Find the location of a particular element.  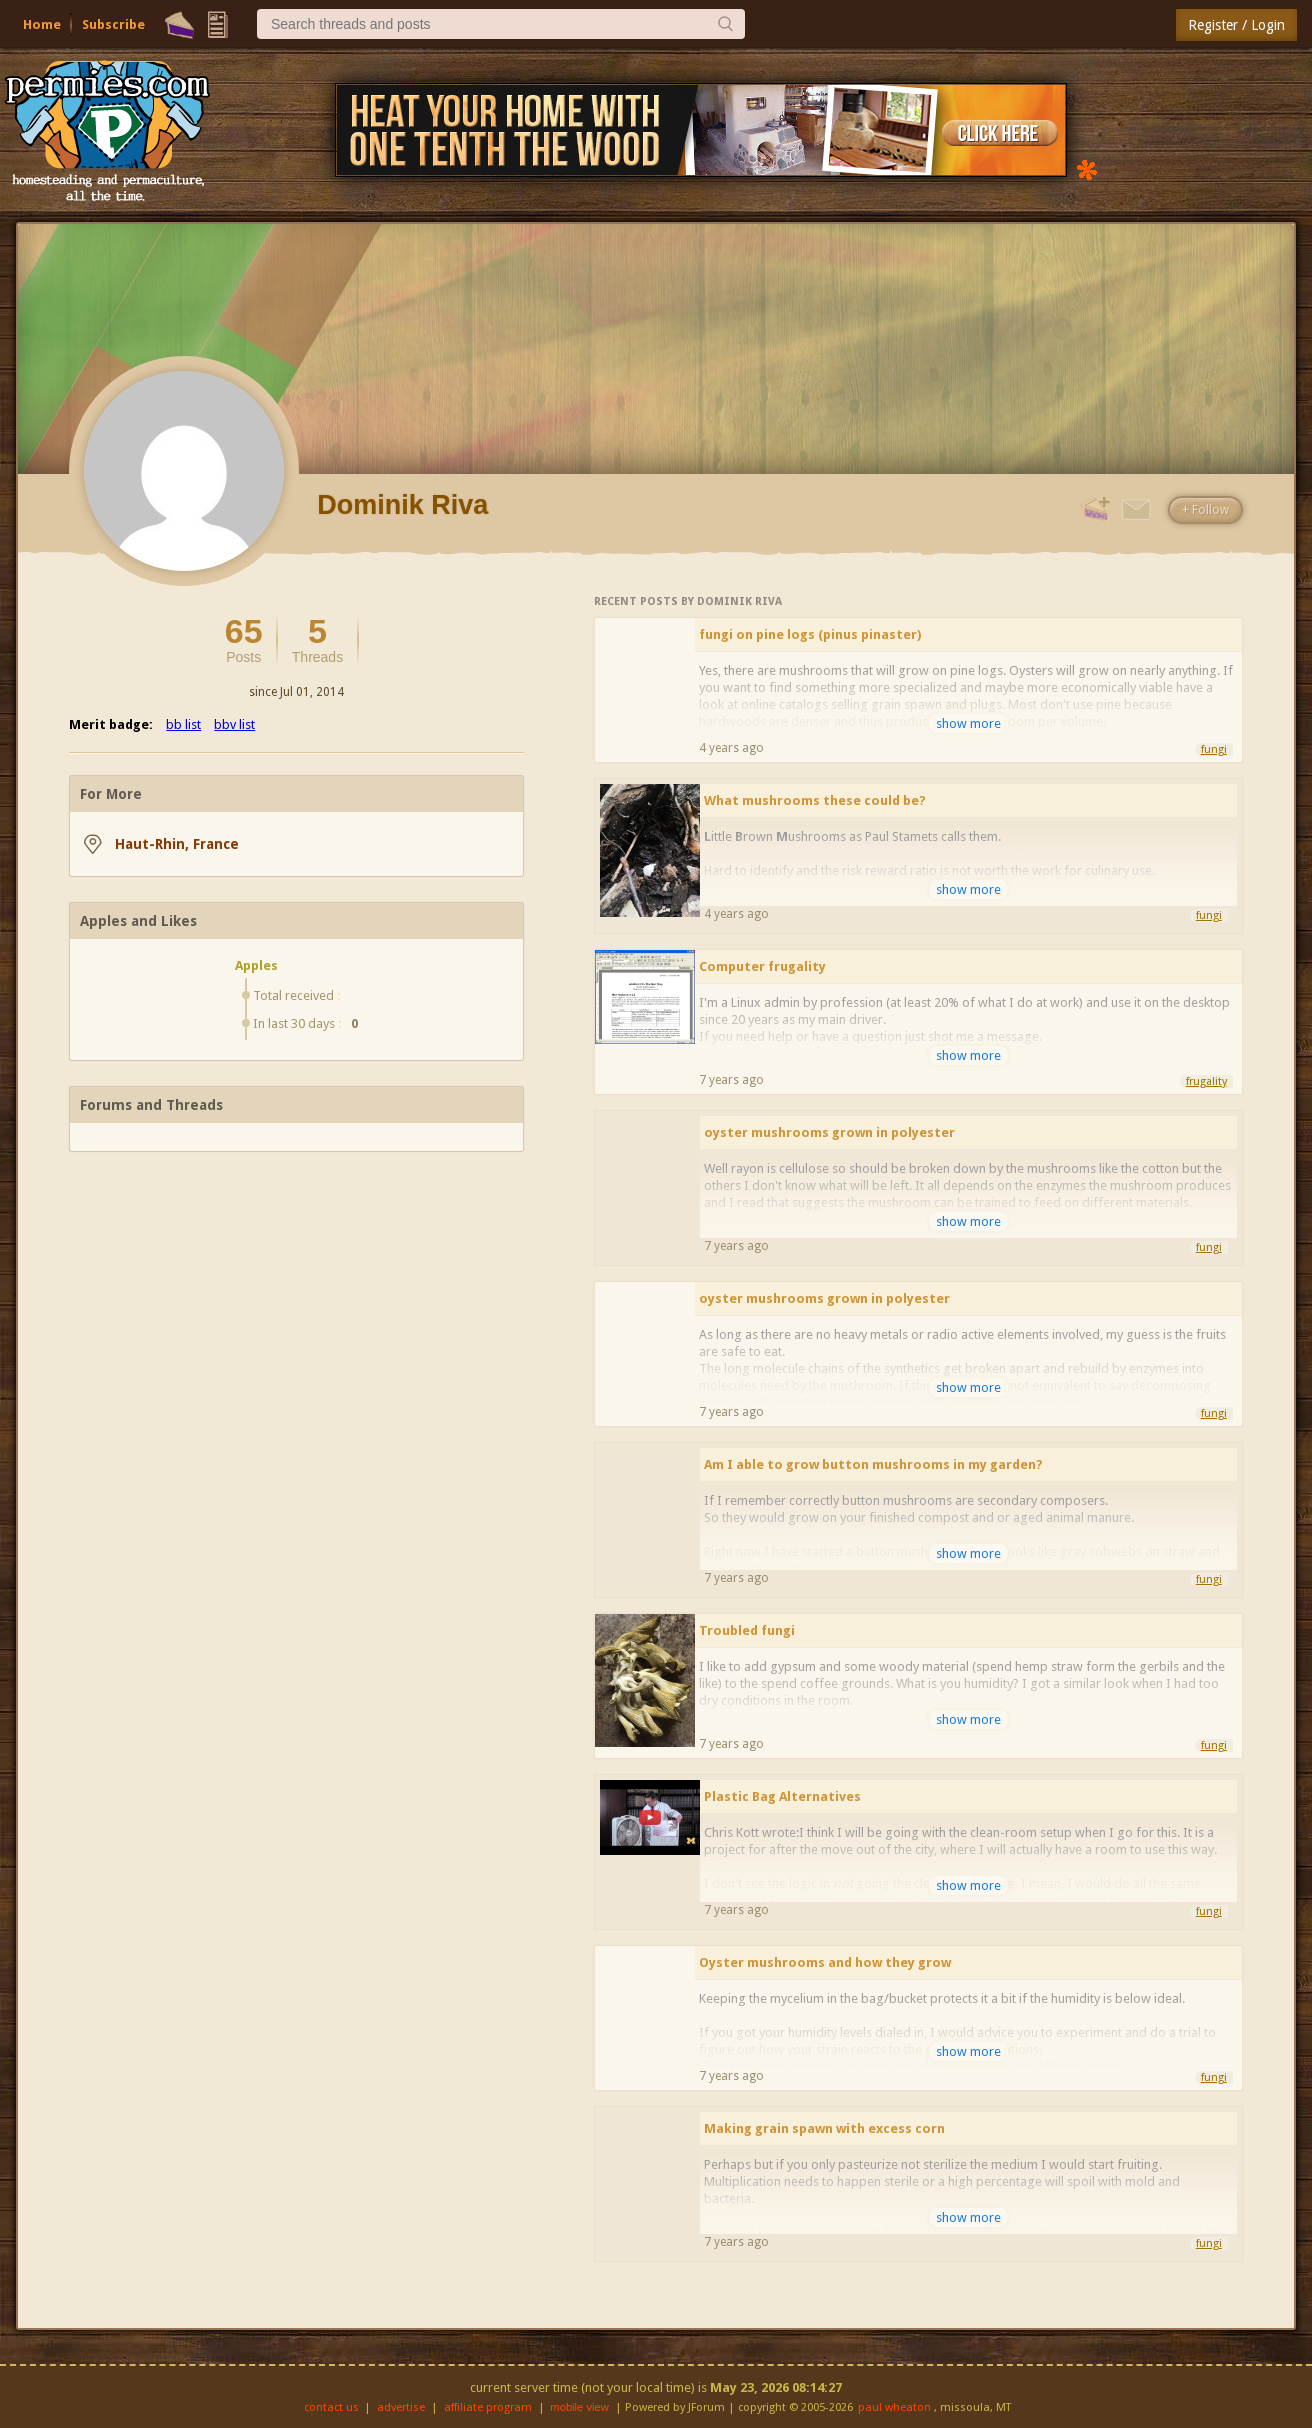

Troubled fungi is located at coordinates (747, 1630).